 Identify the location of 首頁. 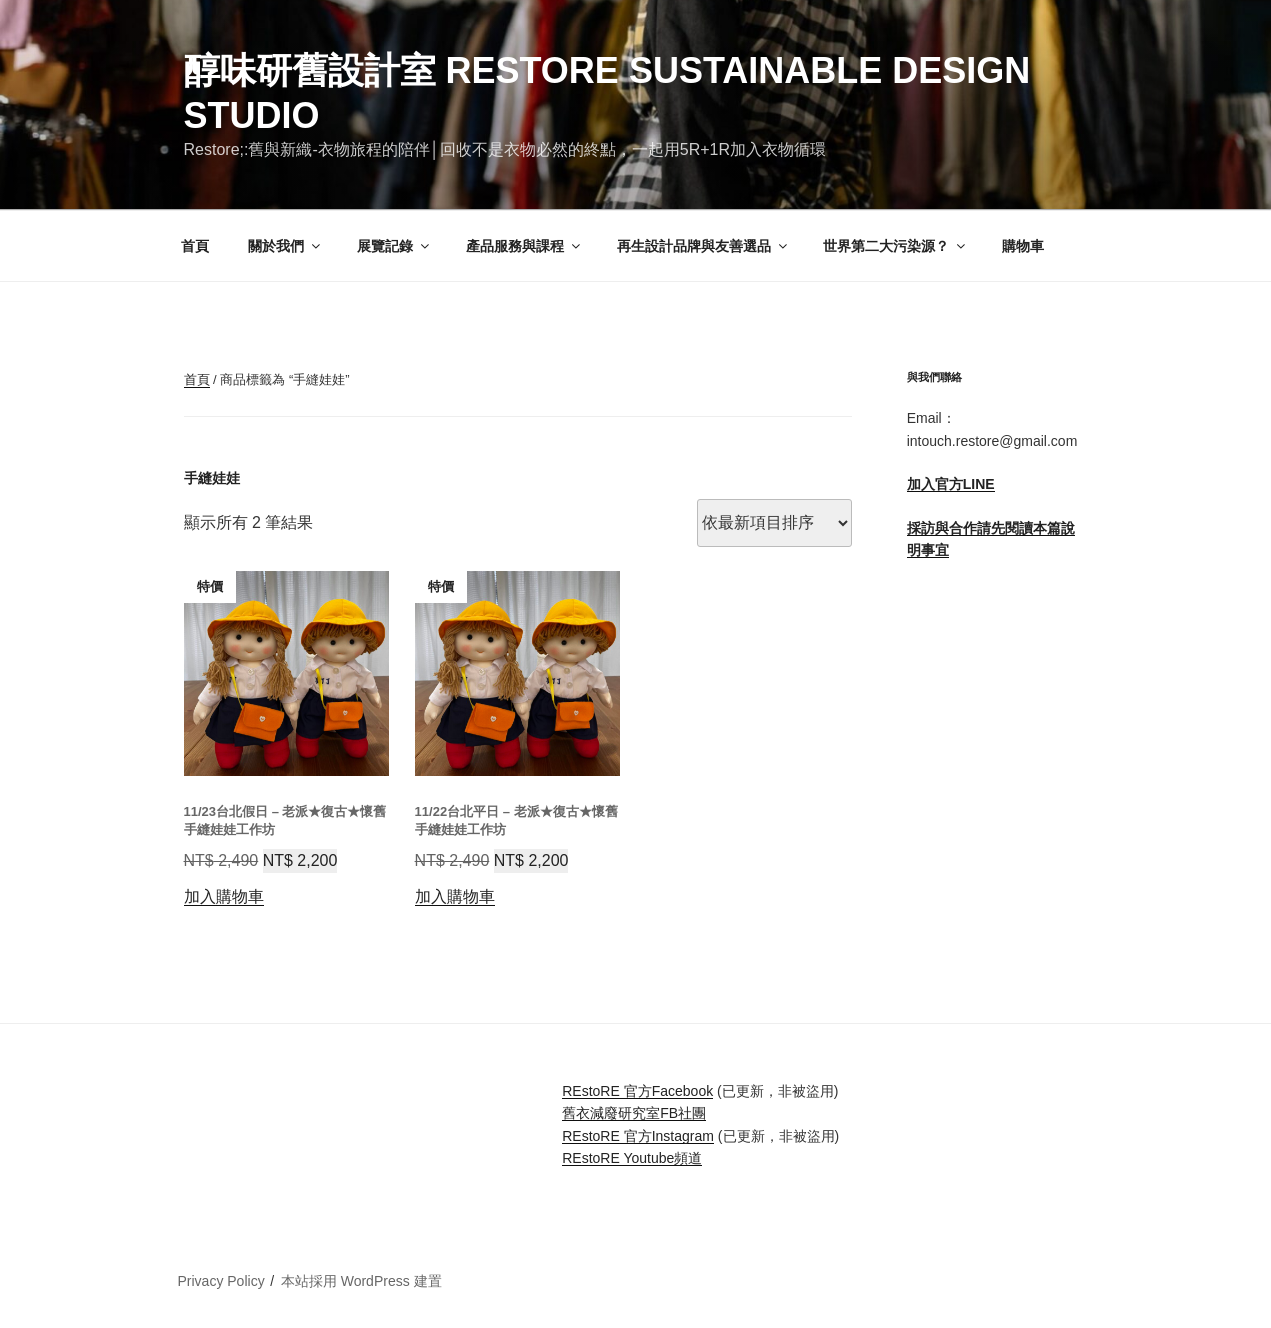
(195, 246).